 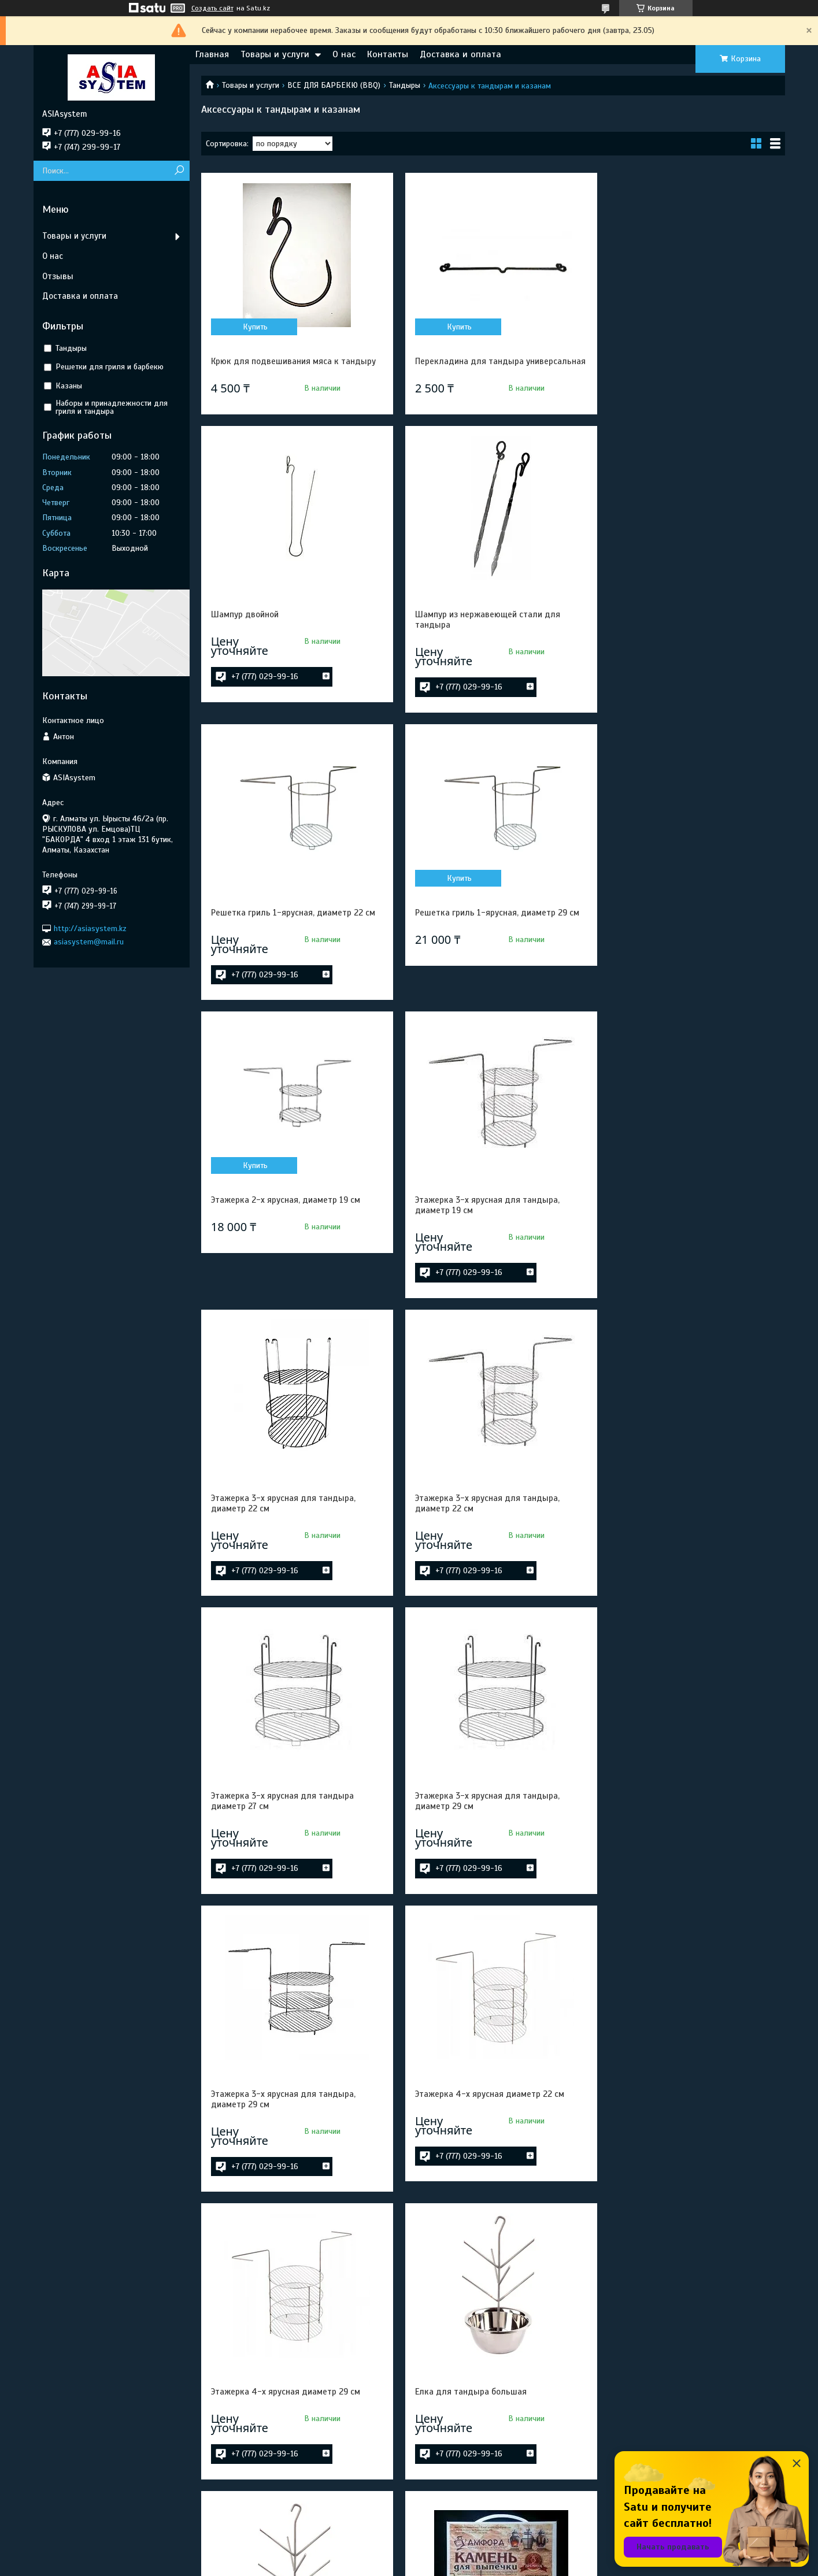 What do you see at coordinates (283, 654) in the screenshot?
I see `Шампур из нержавеющей стали для тандыра` at bounding box center [283, 654].